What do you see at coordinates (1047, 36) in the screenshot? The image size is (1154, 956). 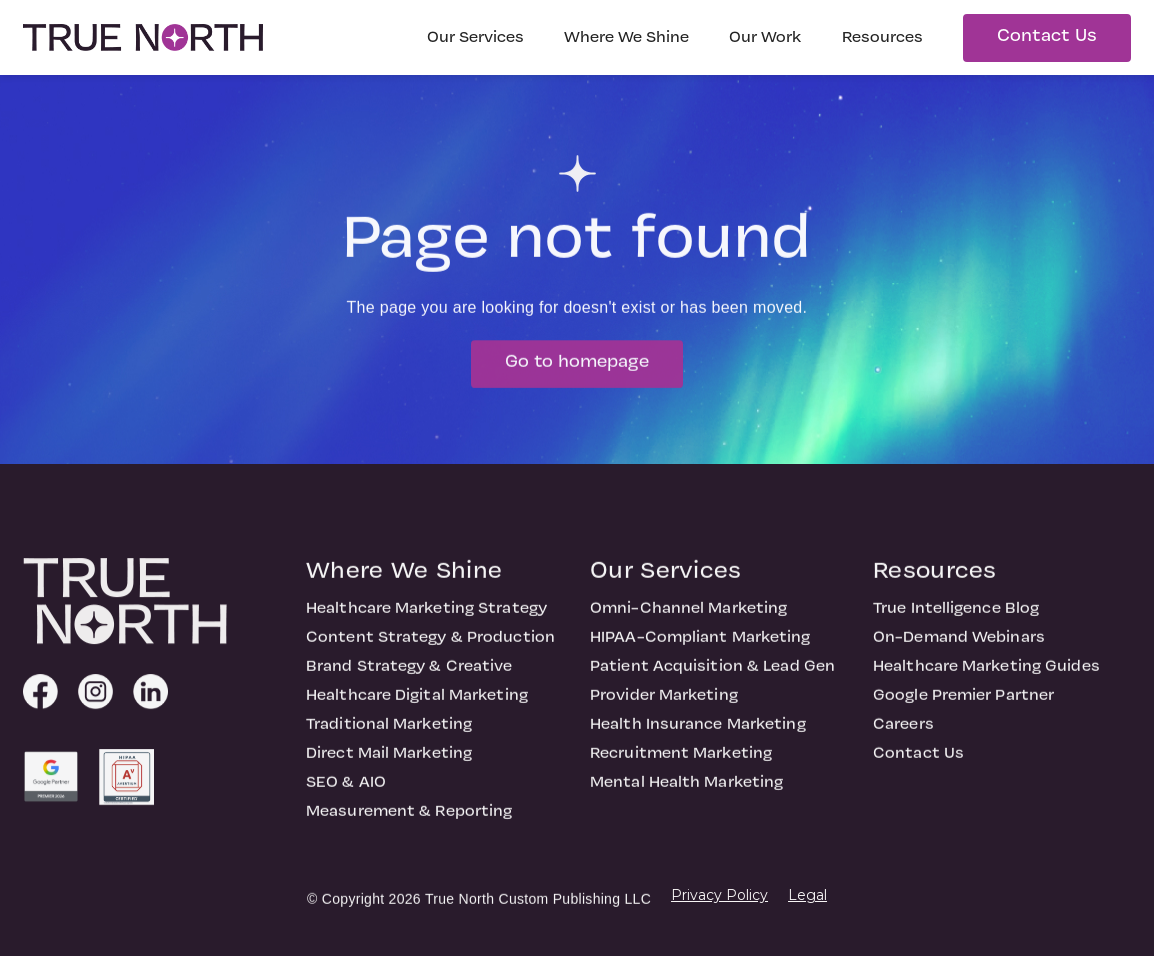 I see `Contact Us` at bounding box center [1047, 36].